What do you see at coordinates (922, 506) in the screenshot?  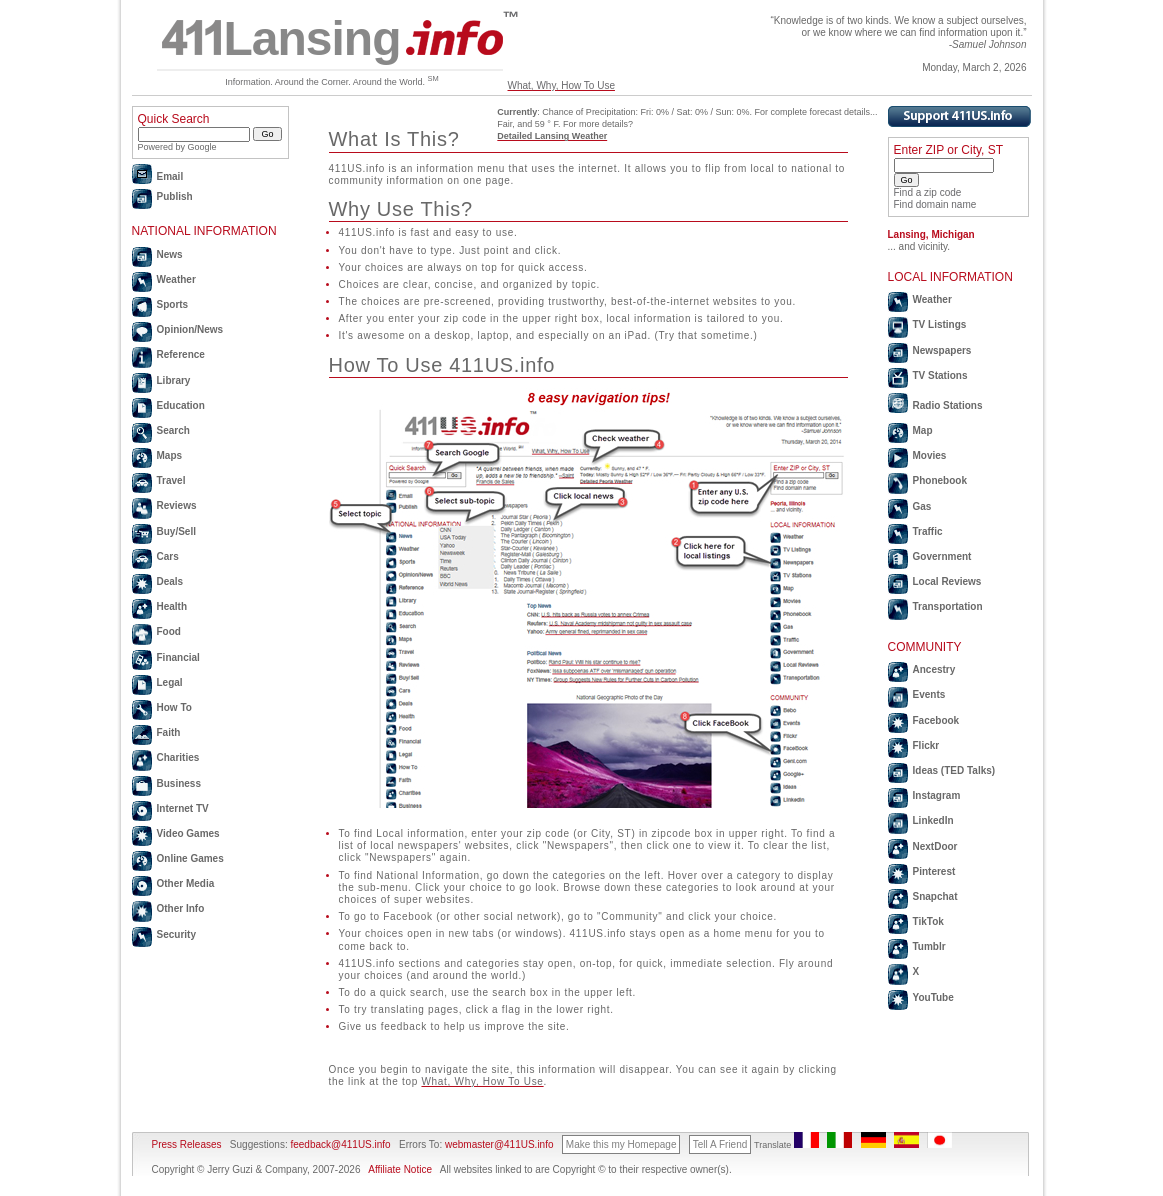 I see `Gas` at bounding box center [922, 506].